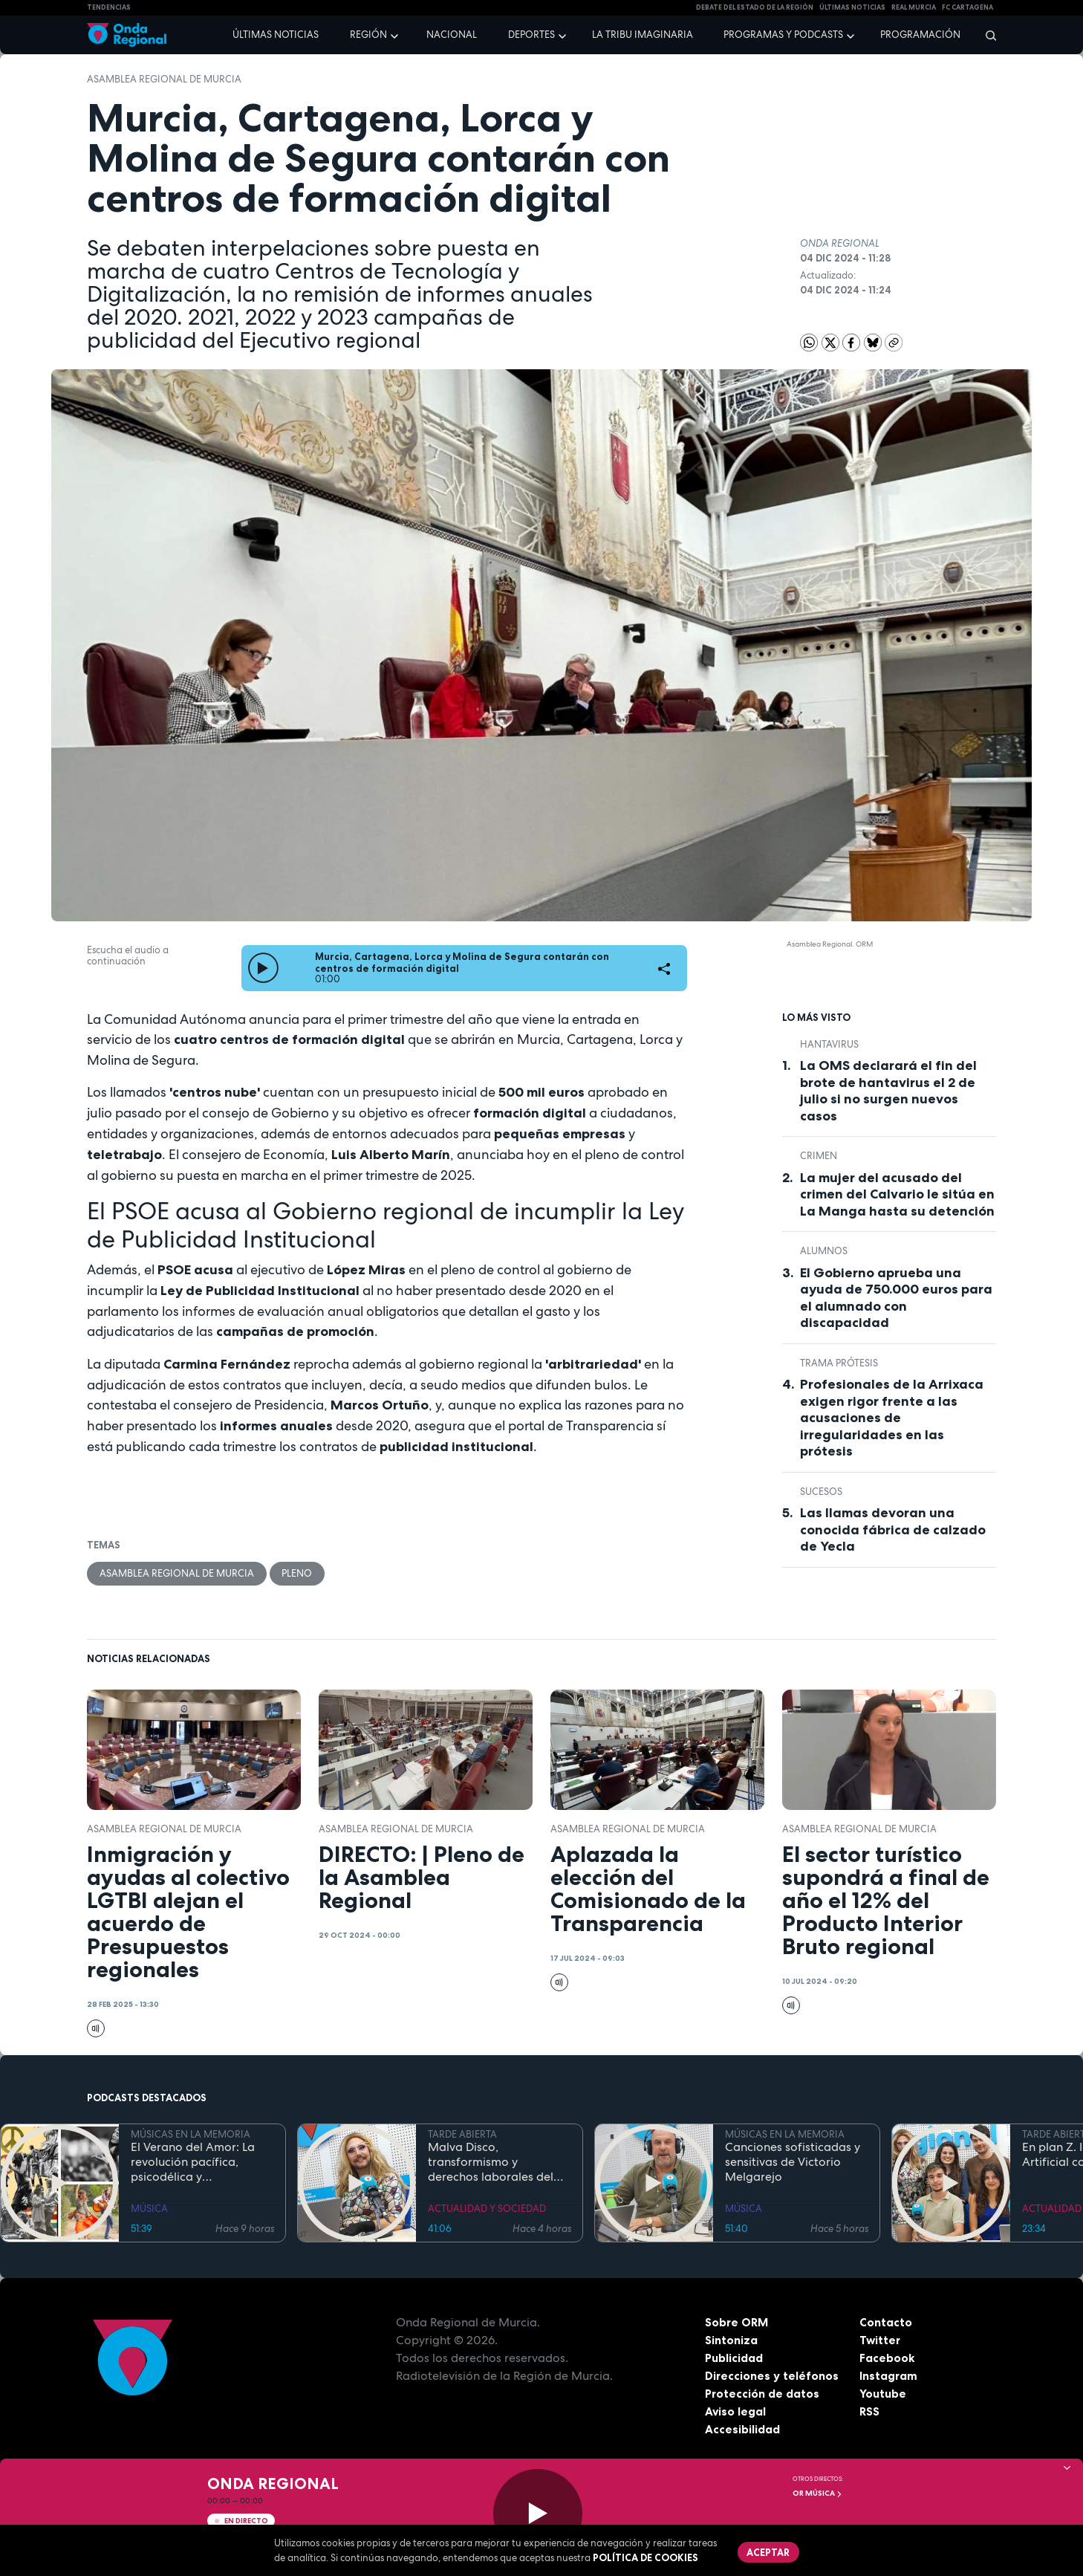 This screenshot has height=2576, width=1083. What do you see at coordinates (734, 2358) in the screenshot?
I see `Publicidad` at bounding box center [734, 2358].